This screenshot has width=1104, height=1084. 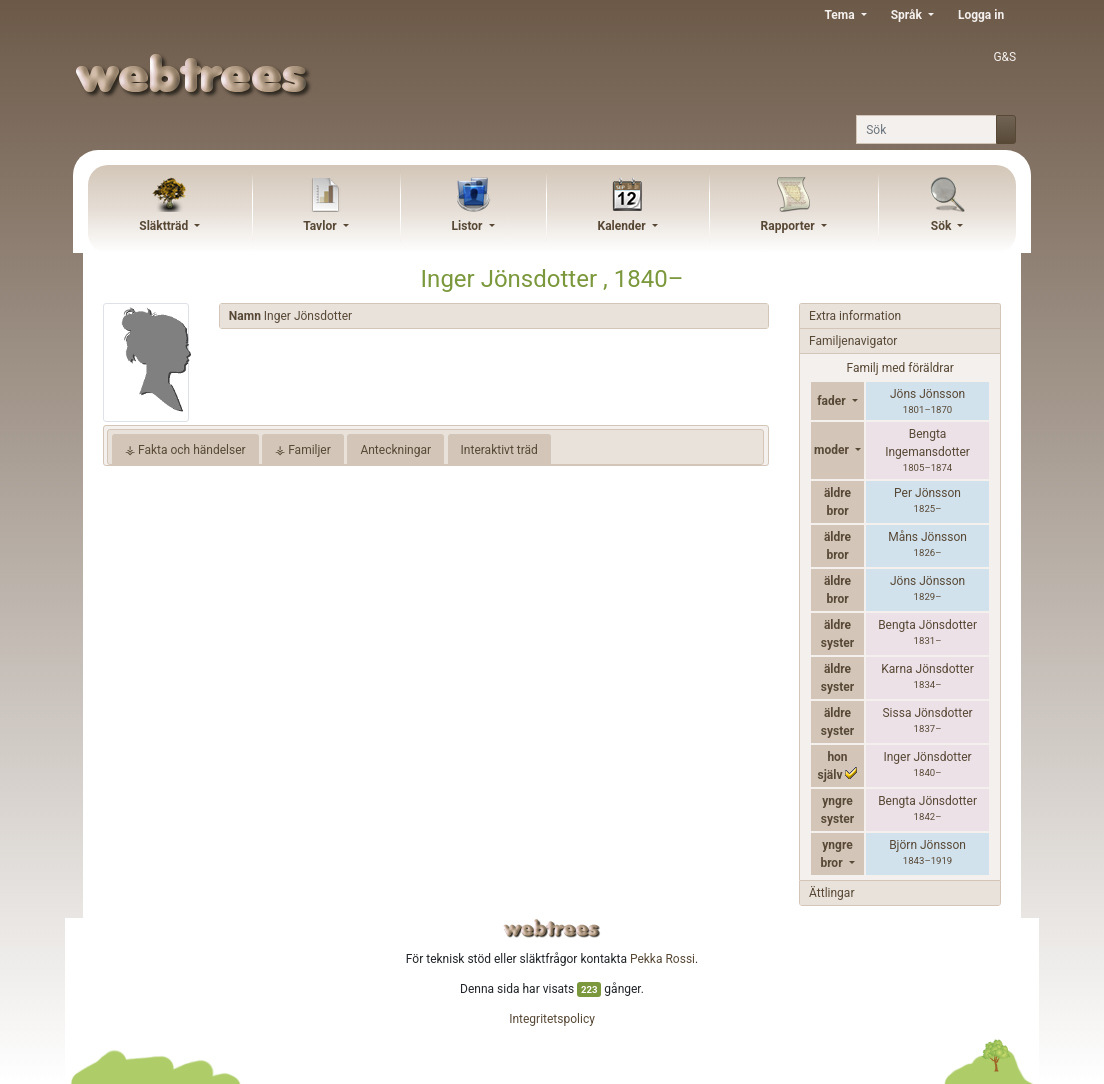 I want to click on Tema [button], so click(x=840, y=15).